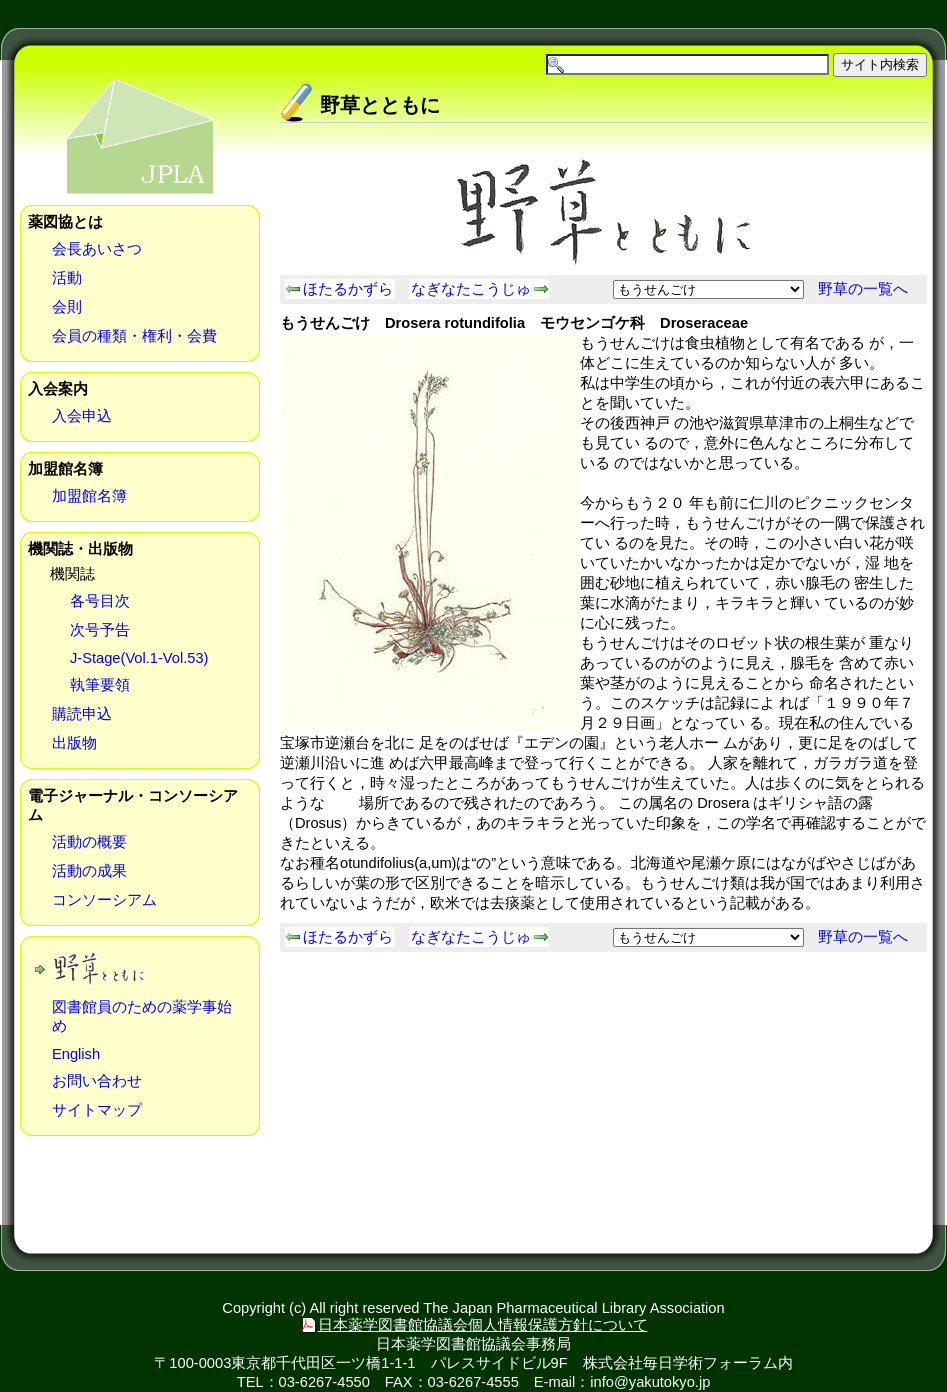  I want to click on J-Stage(Vol.1-Vol.53), so click(139, 658).